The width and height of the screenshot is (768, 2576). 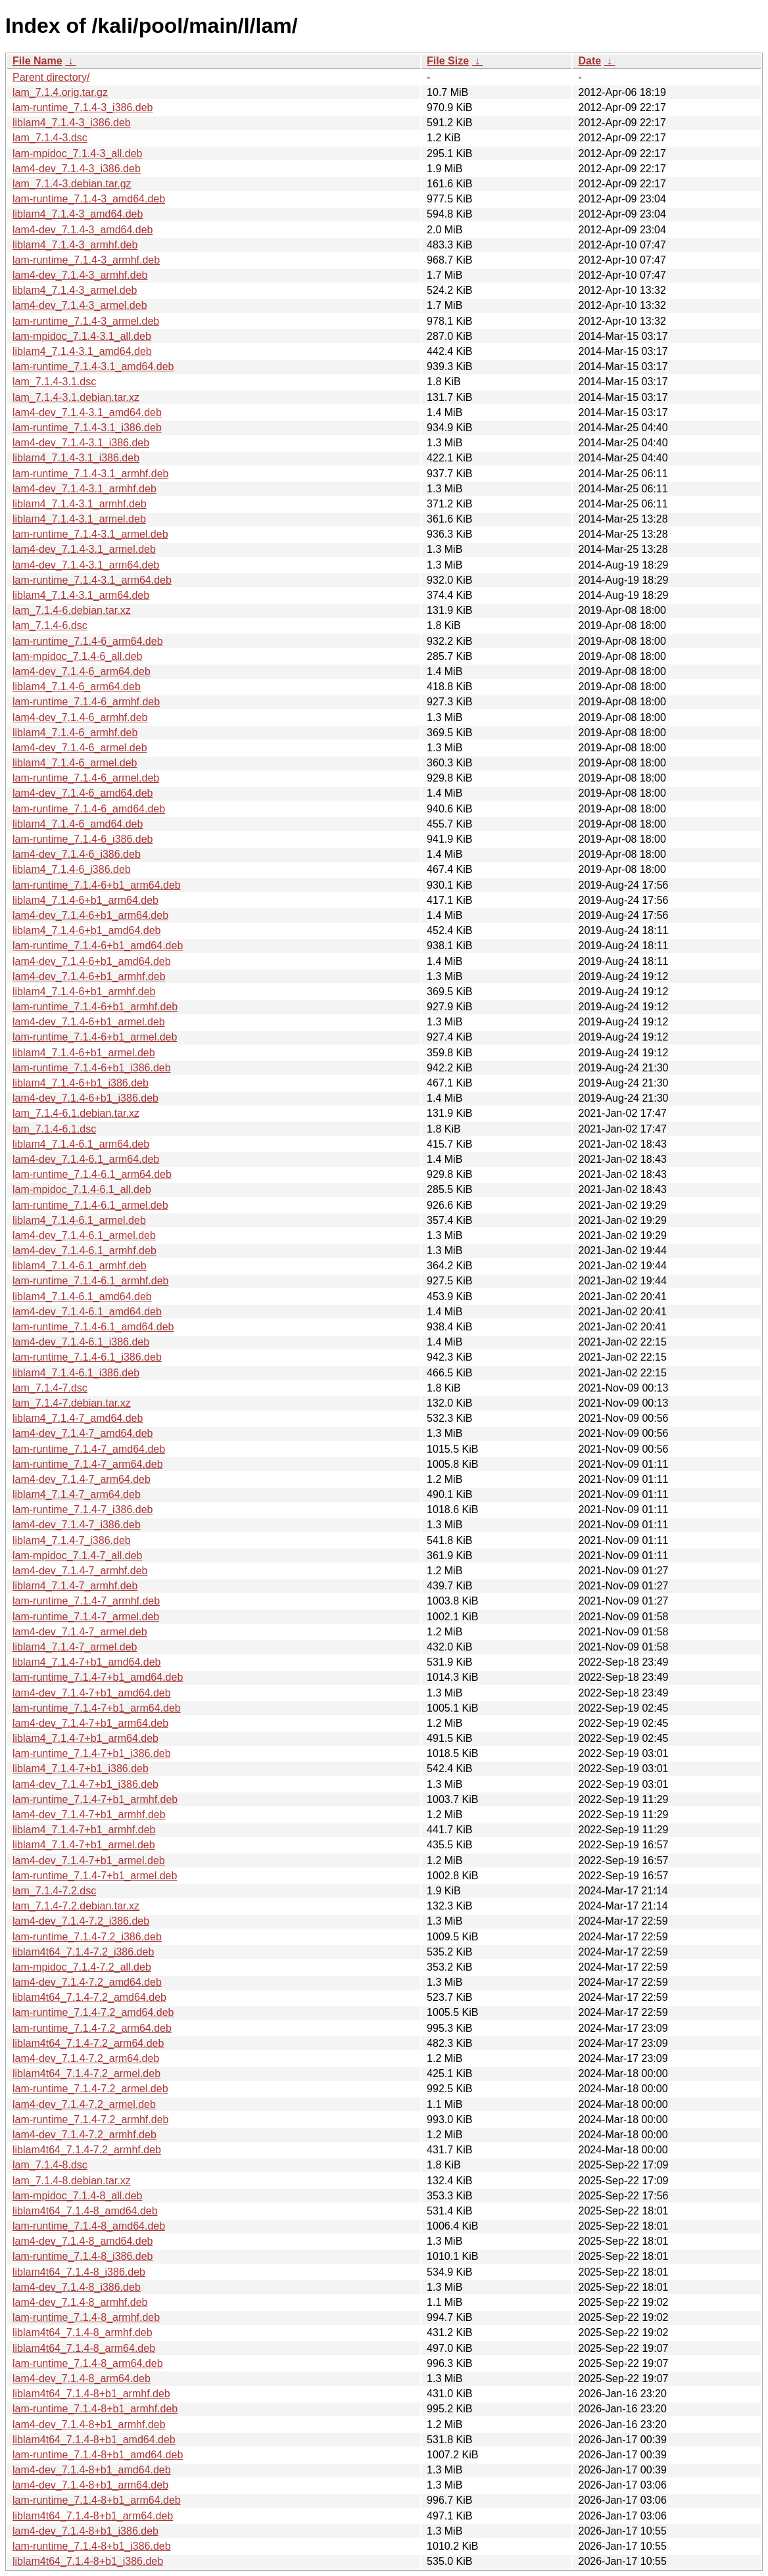 What do you see at coordinates (95, 1006) in the screenshot?
I see `lam-runtime_7.1.4-6+b1_armhf.deb` at bounding box center [95, 1006].